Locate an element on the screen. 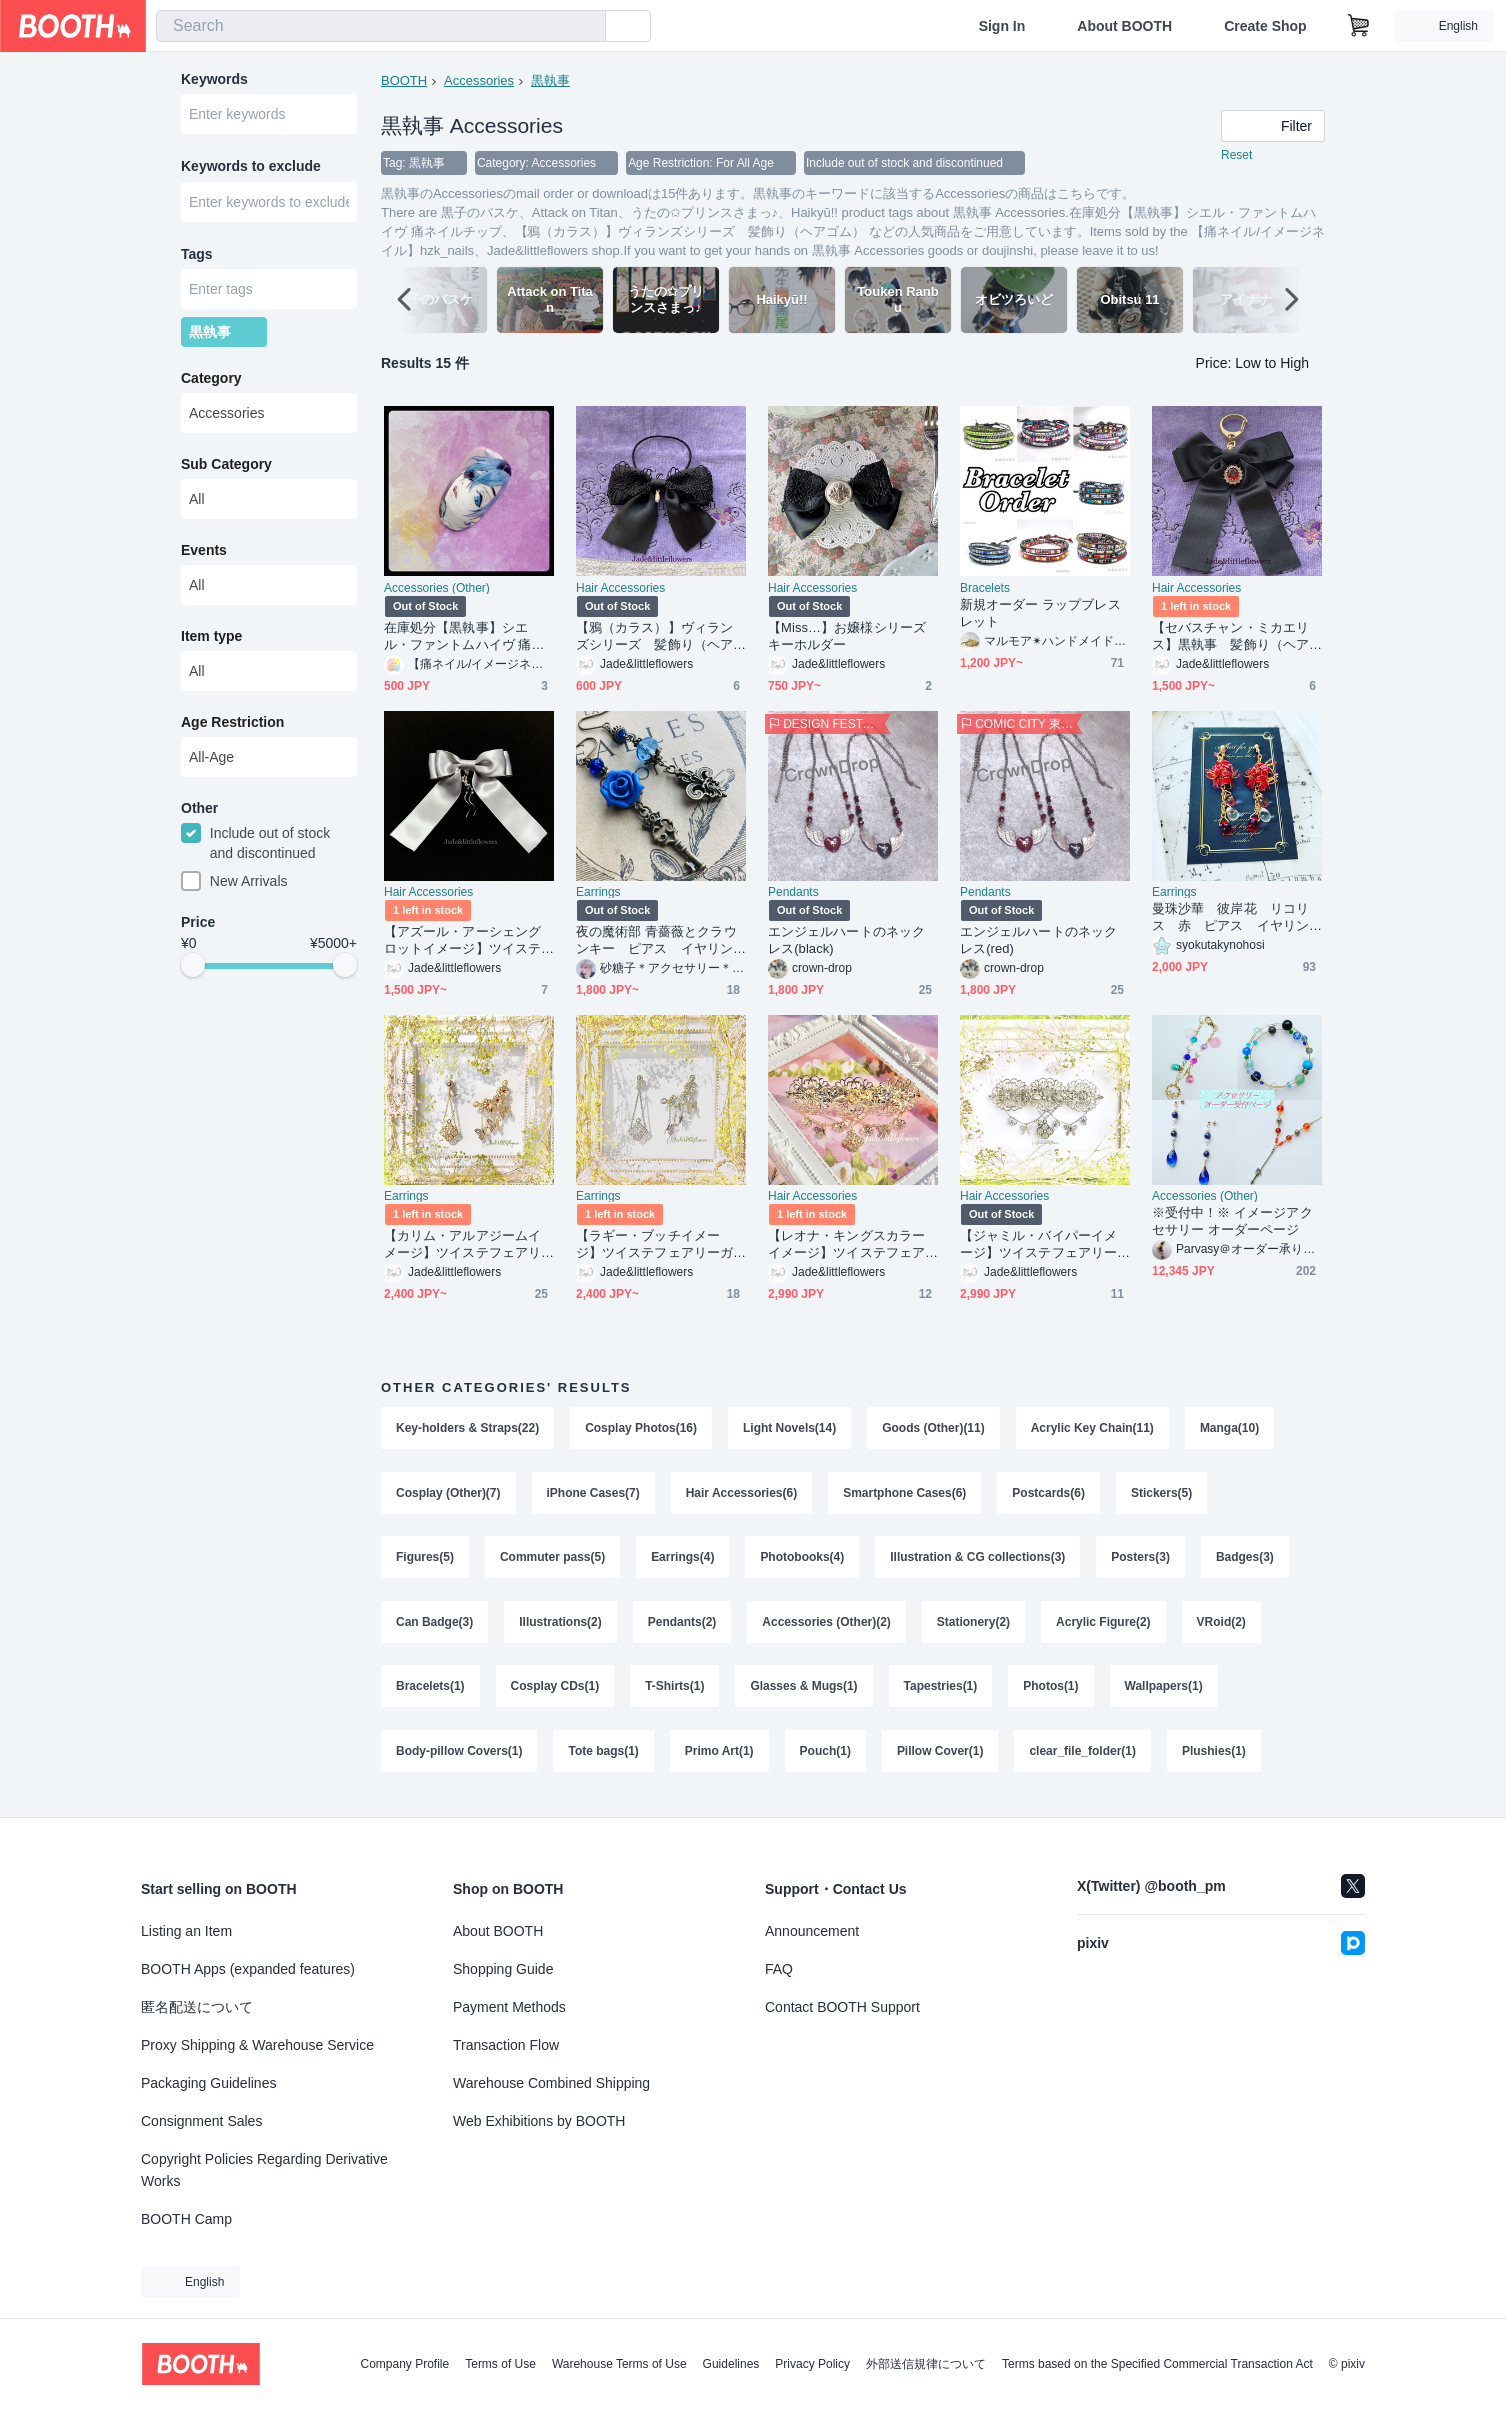 This screenshot has width=1506, height=2409. Primo Art(1) is located at coordinates (719, 1759).